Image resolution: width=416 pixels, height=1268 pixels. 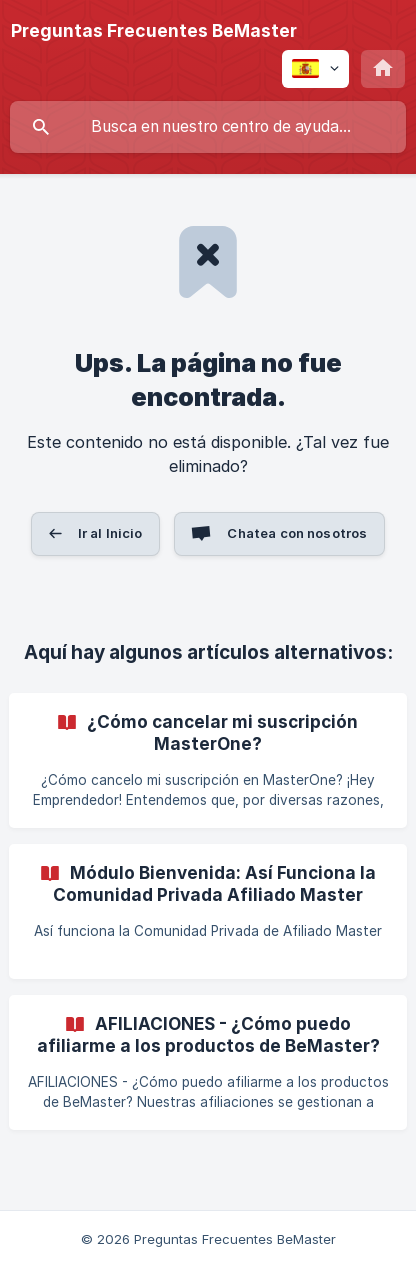 What do you see at coordinates (110, 533) in the screenshot?
I see `Ir al Inicio [button]` at bounding box center [110, 533].